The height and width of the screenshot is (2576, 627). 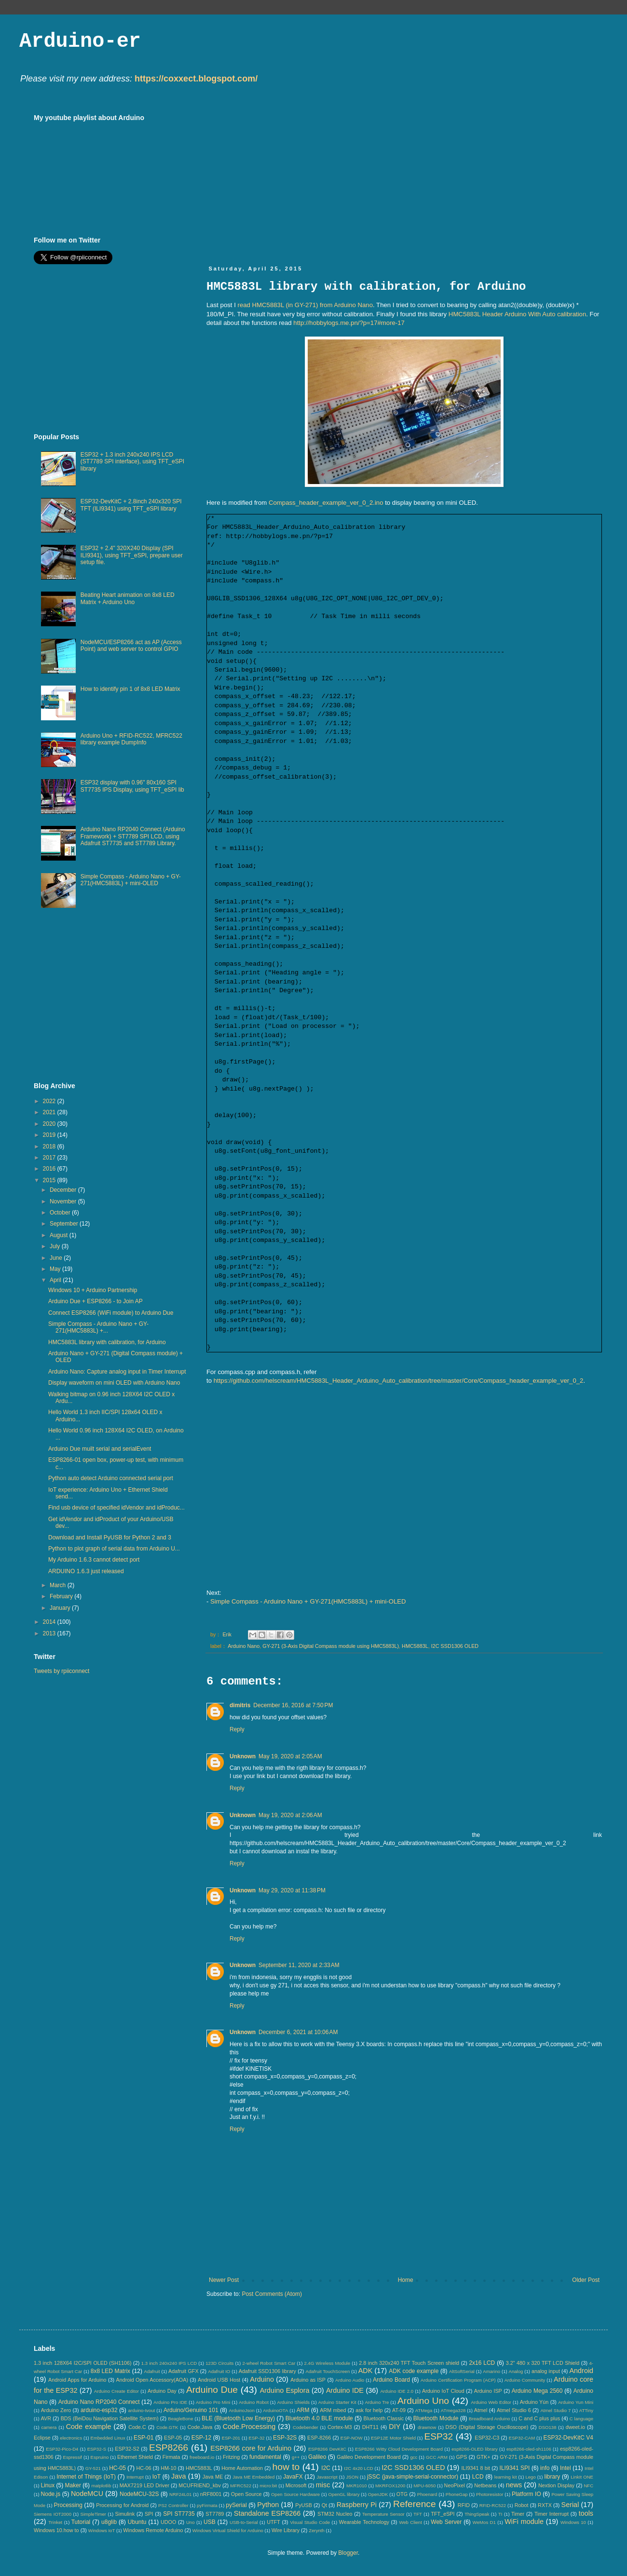 I want to click on Java, so click(x=178, y=2476).